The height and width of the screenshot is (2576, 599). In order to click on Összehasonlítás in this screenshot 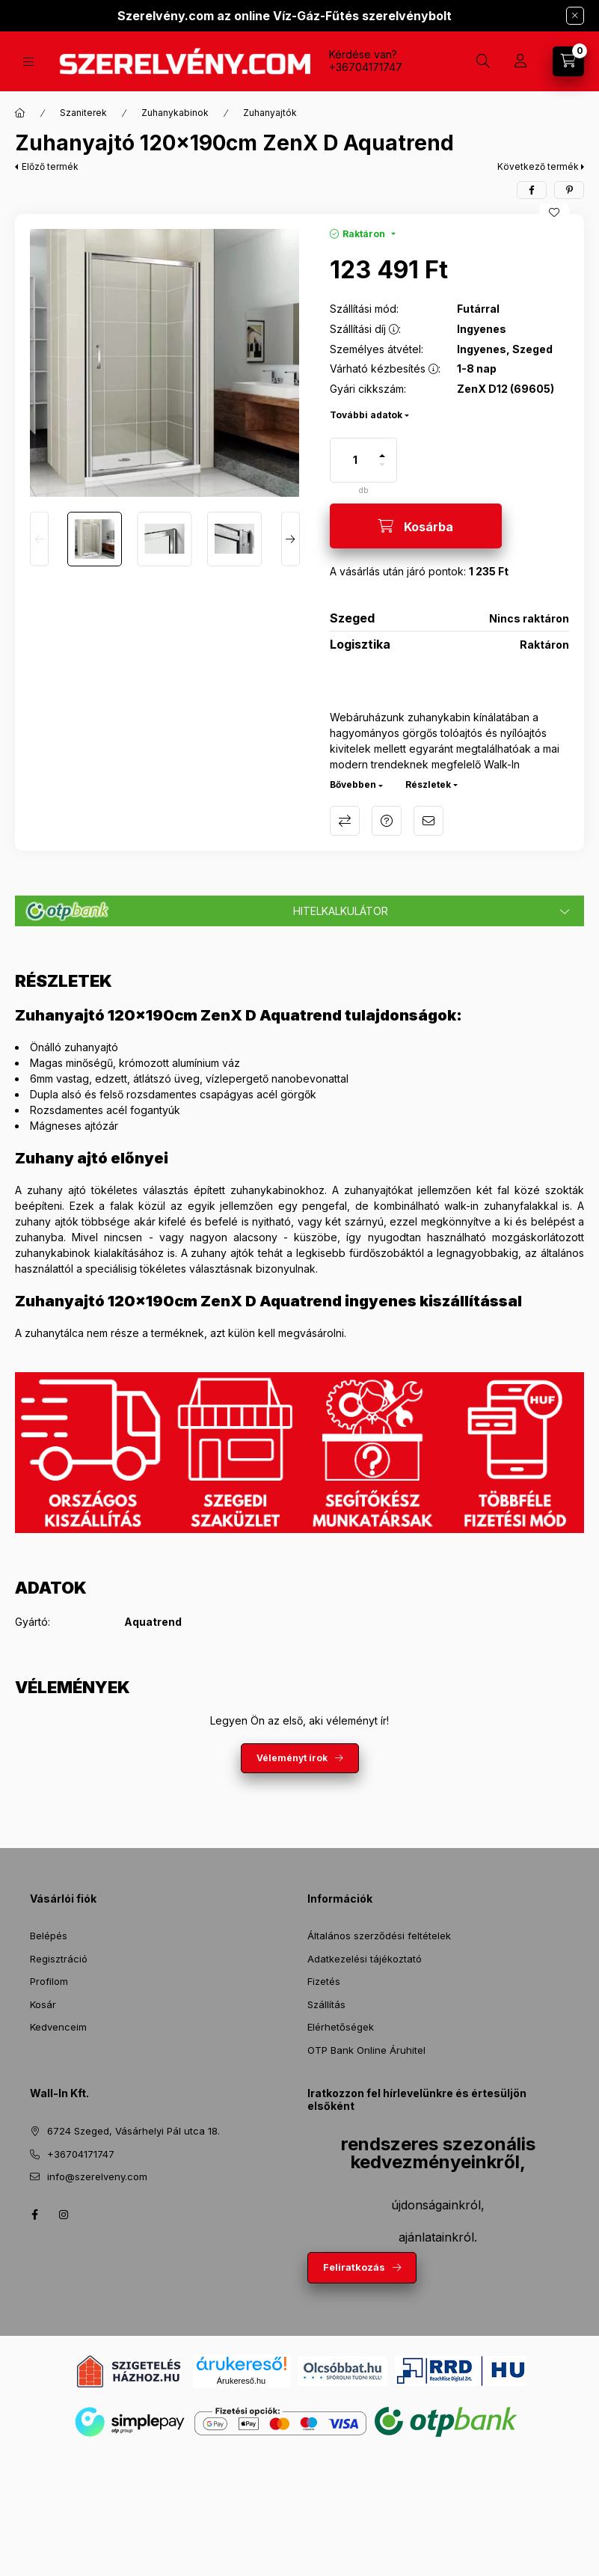, I will do `click(345, 821)`.